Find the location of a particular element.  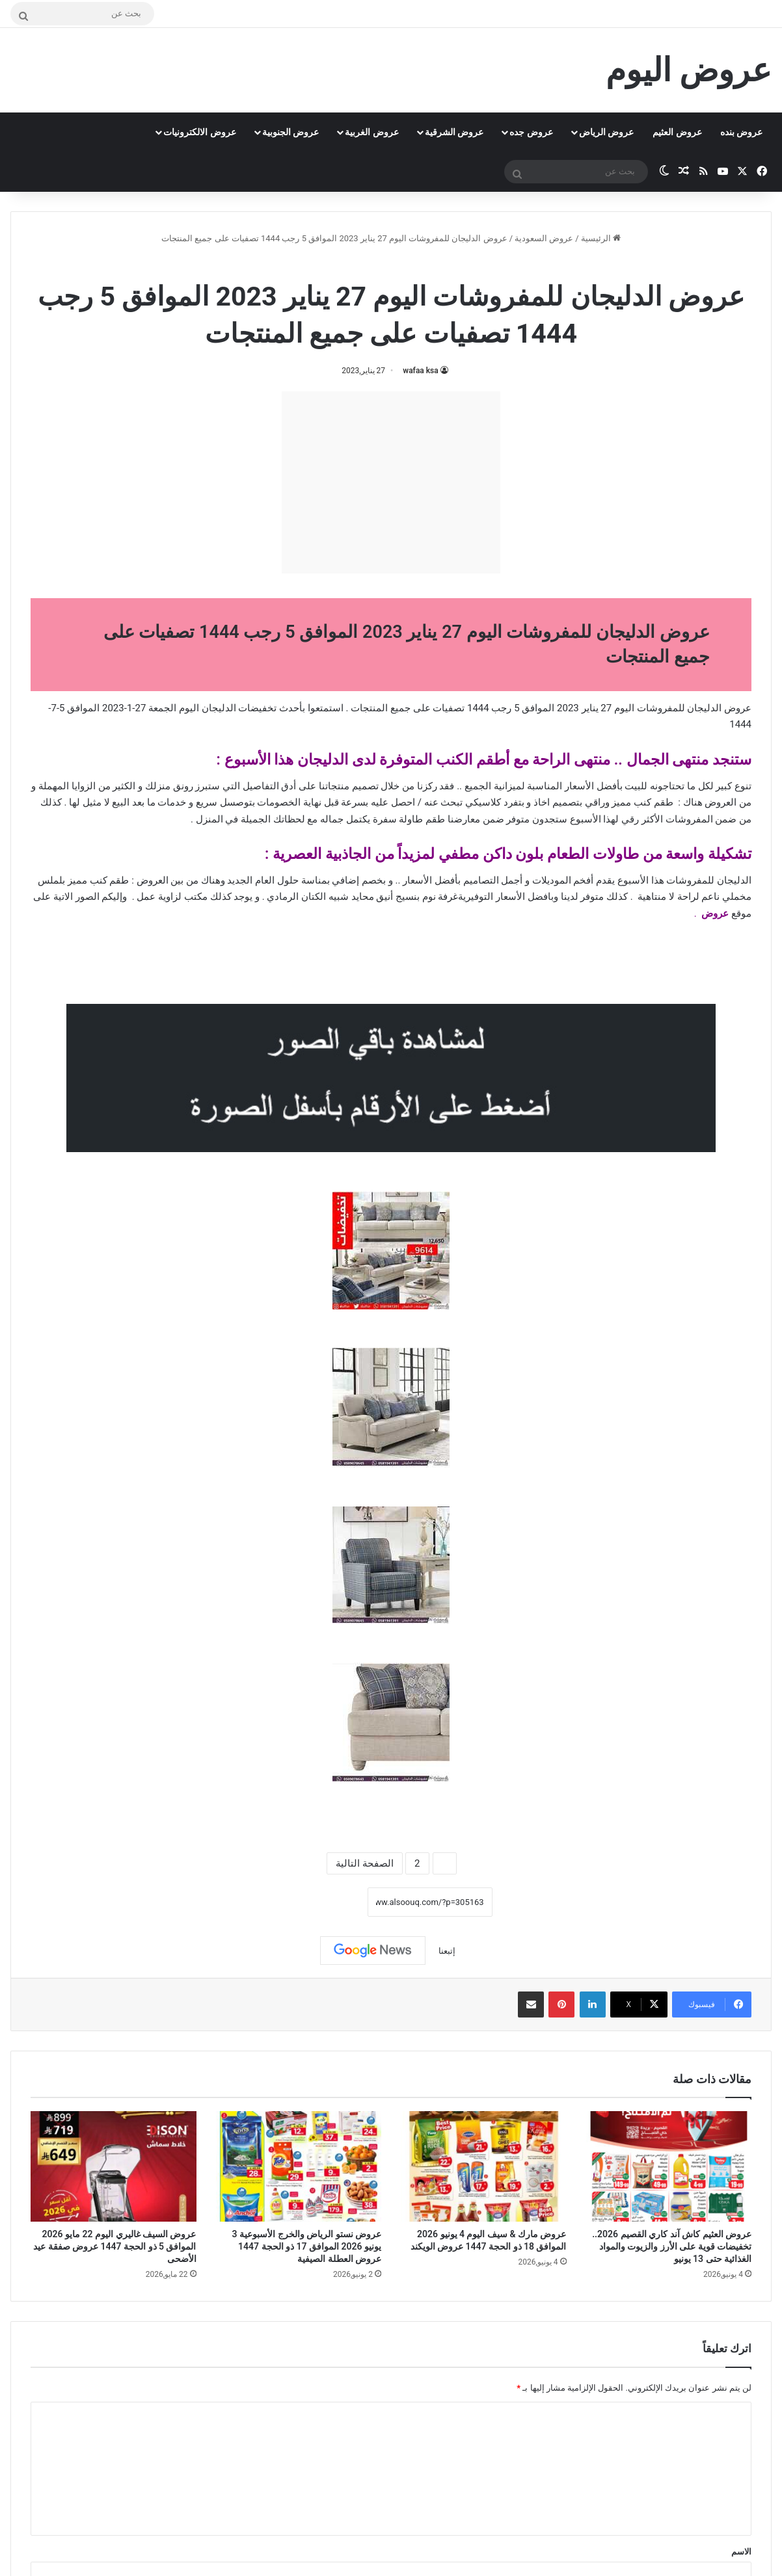

الاسم is located at coordinates (741, 2551).